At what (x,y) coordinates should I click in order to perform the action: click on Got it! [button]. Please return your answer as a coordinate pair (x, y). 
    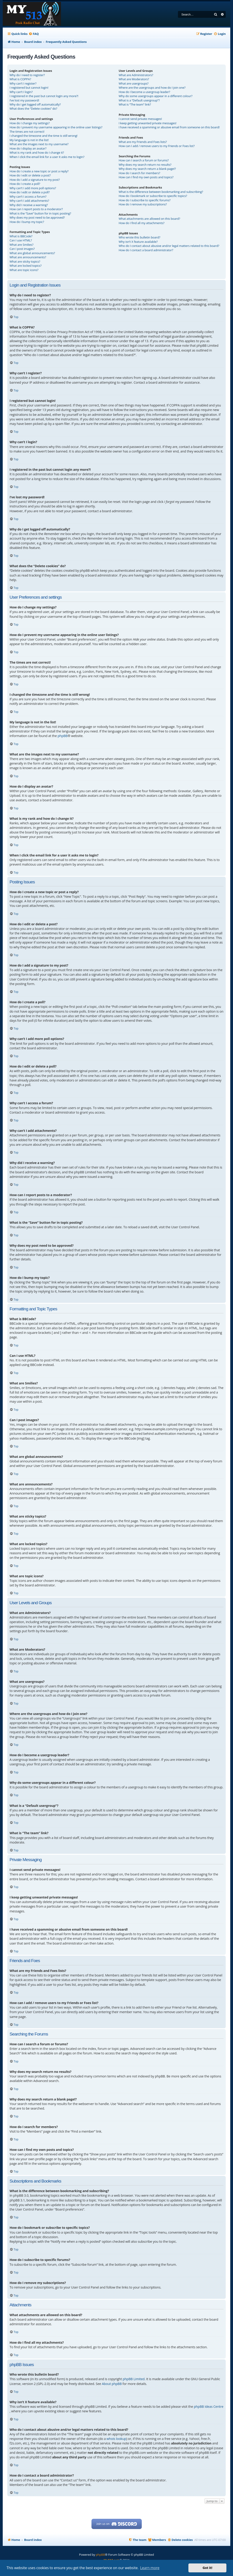
    Looking at the image, I should click on (207, 2568).